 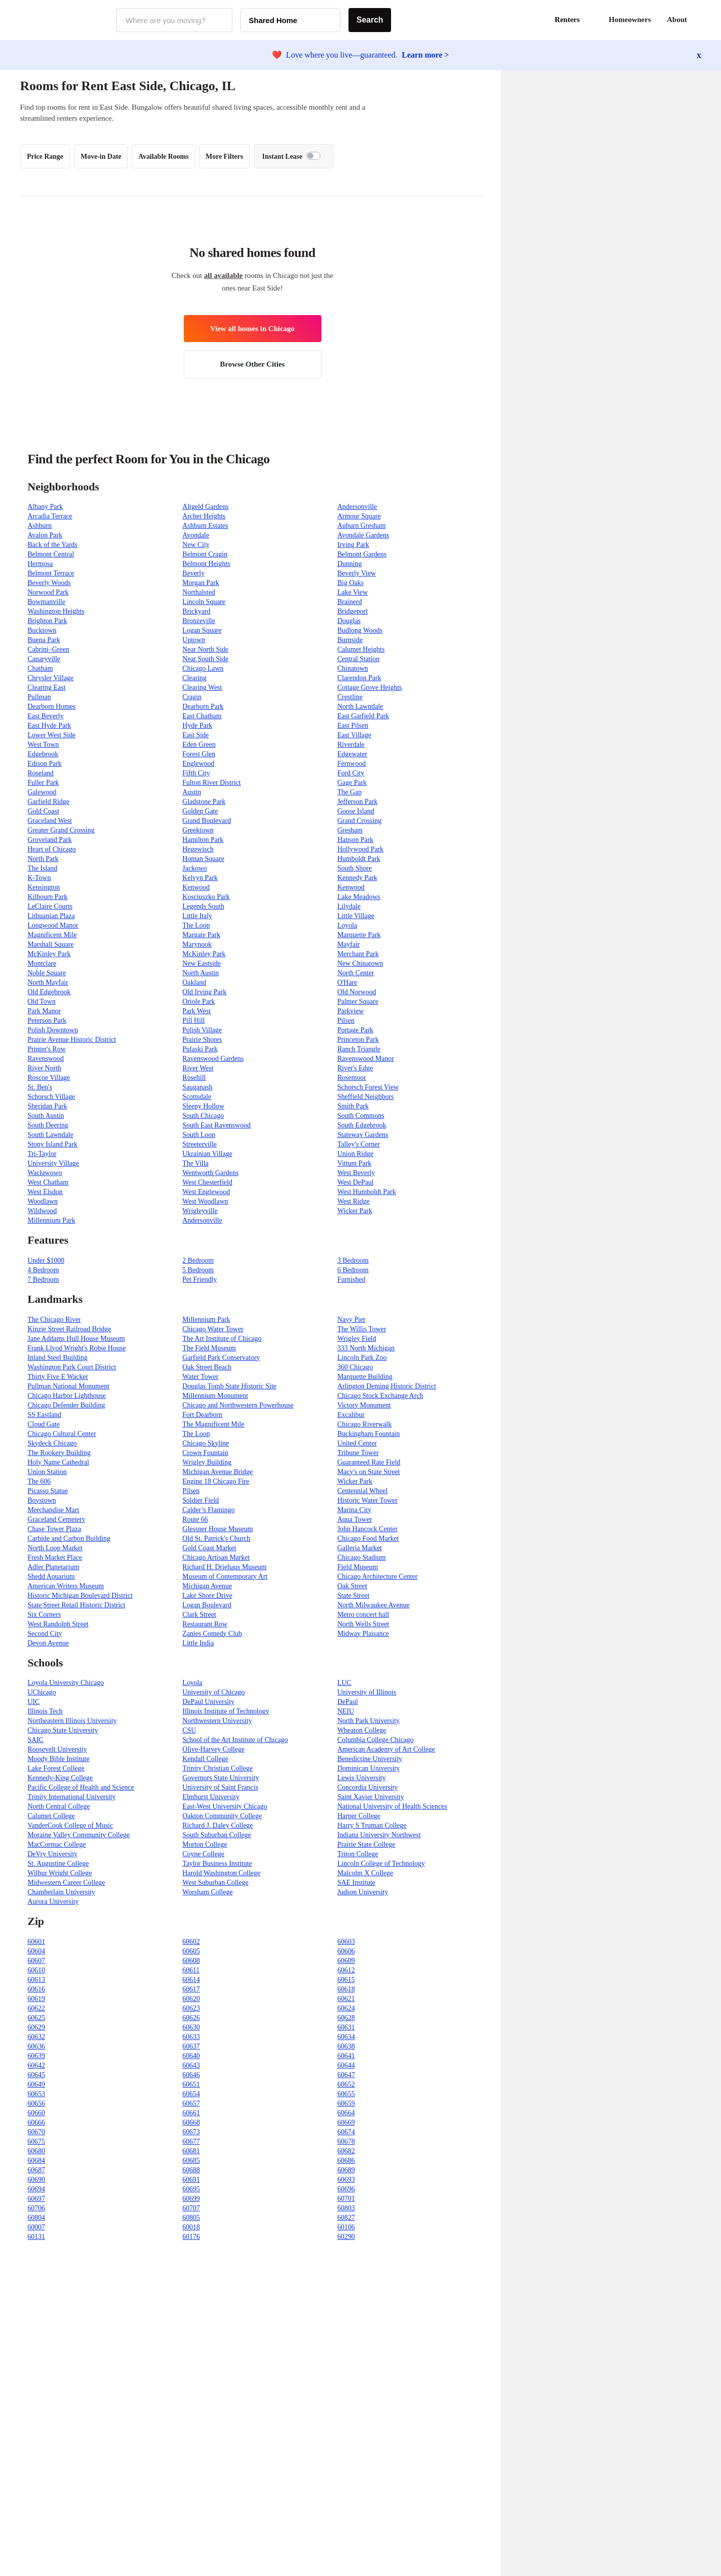 What do you see at coordinates (346, 1960) in the screenshot?
I see `60609` at bounding box center [346, 1960].